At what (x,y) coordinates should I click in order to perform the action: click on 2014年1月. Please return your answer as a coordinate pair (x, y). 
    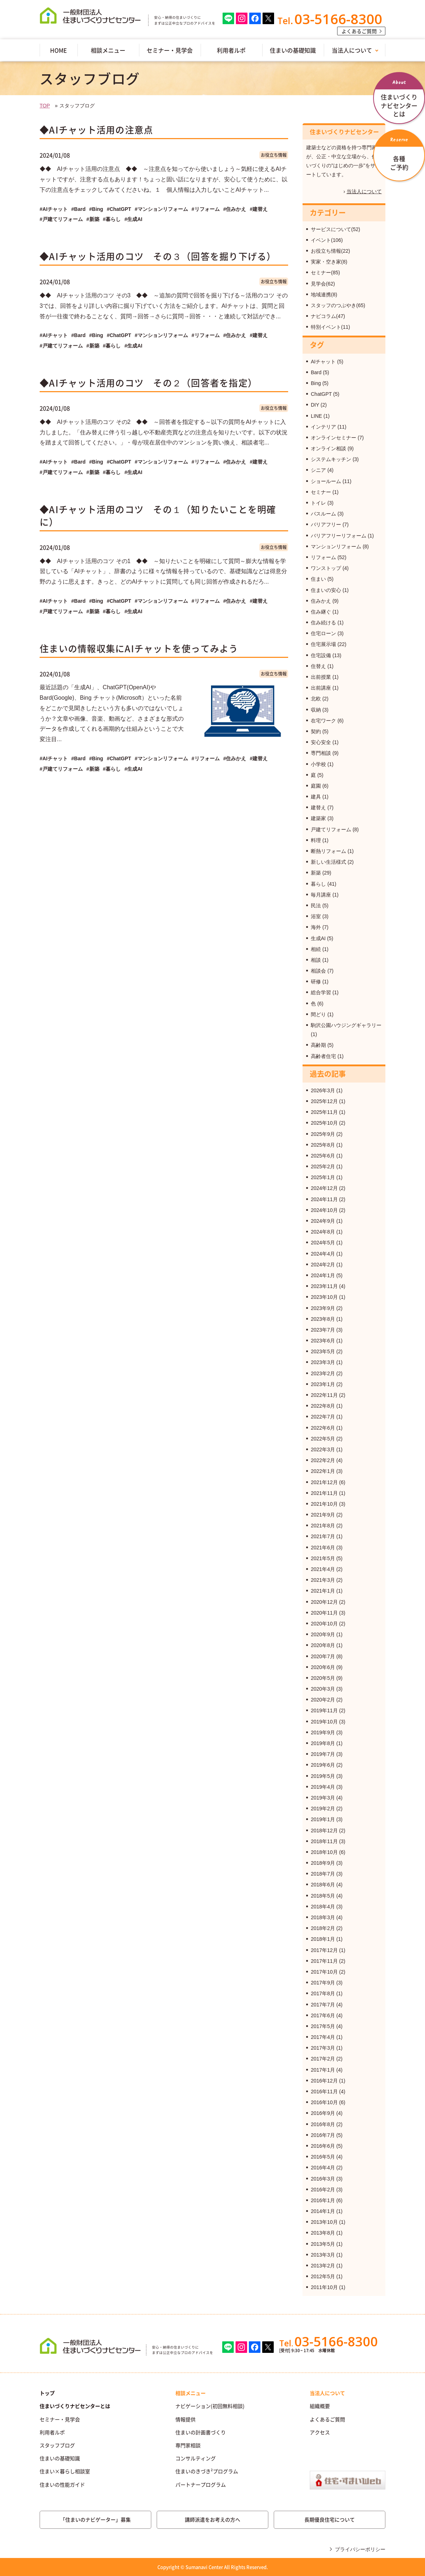
    Looking at the image, I should click on (323, 2211).